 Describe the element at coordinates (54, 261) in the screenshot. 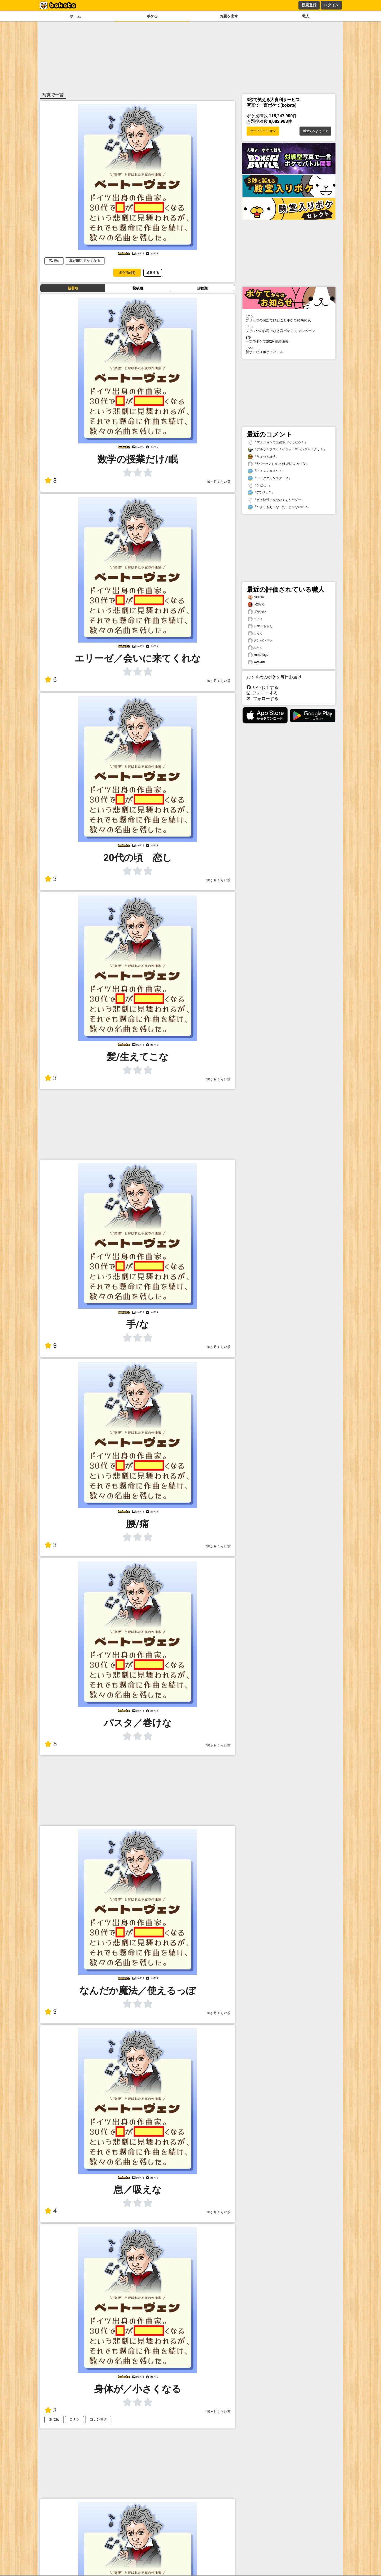

I see `穴埋め` at that location.